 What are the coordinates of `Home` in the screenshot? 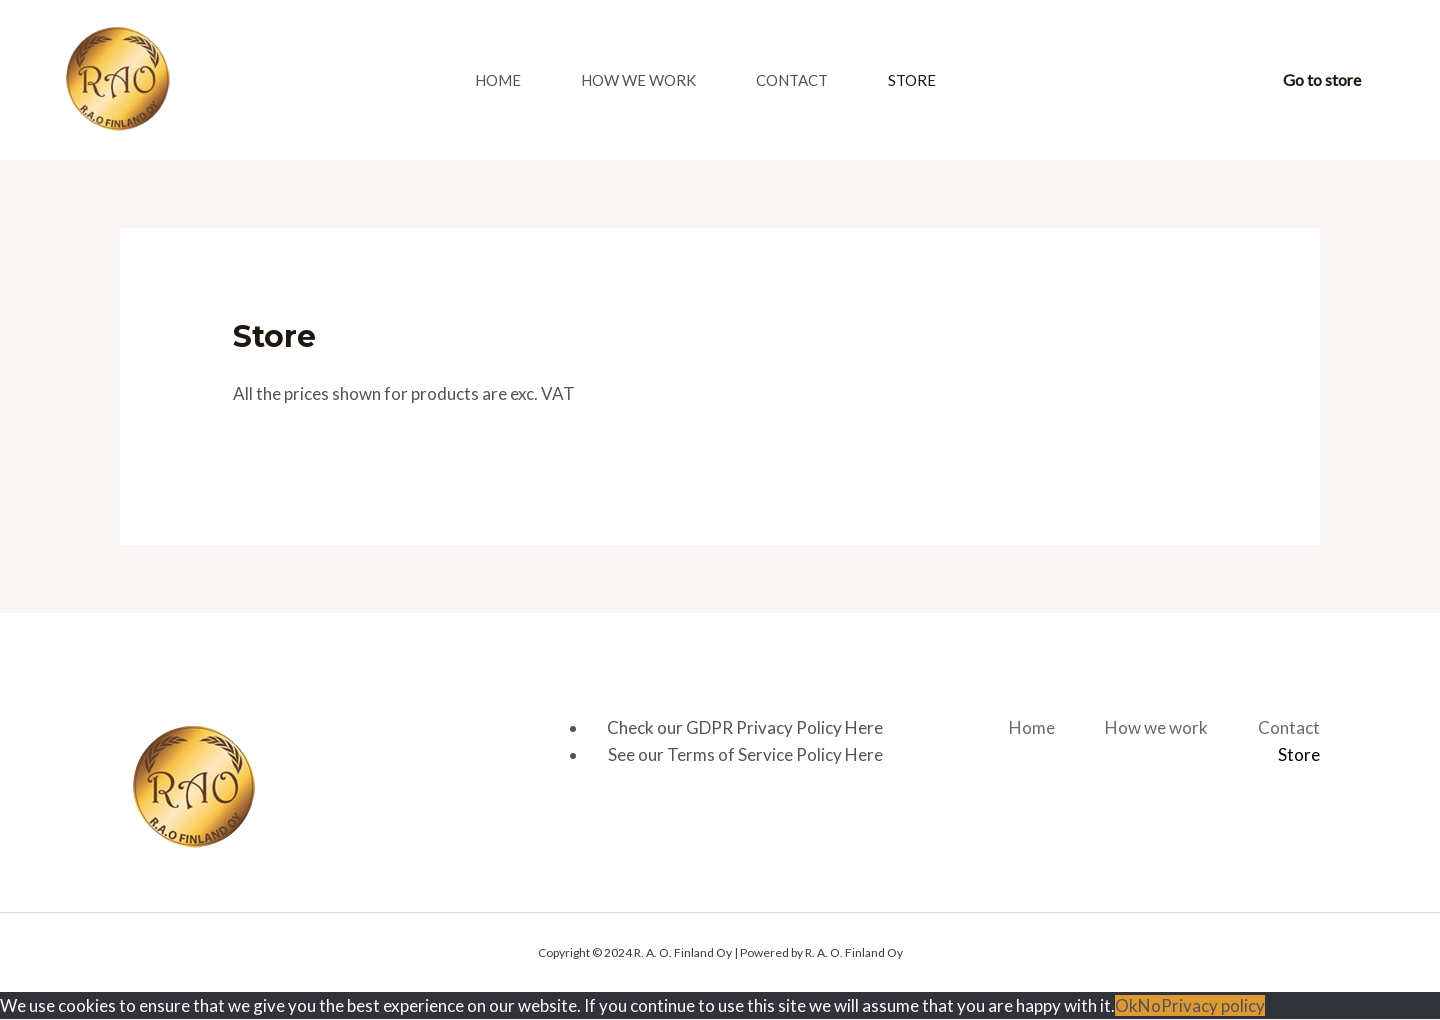 It's located at (498, 80).